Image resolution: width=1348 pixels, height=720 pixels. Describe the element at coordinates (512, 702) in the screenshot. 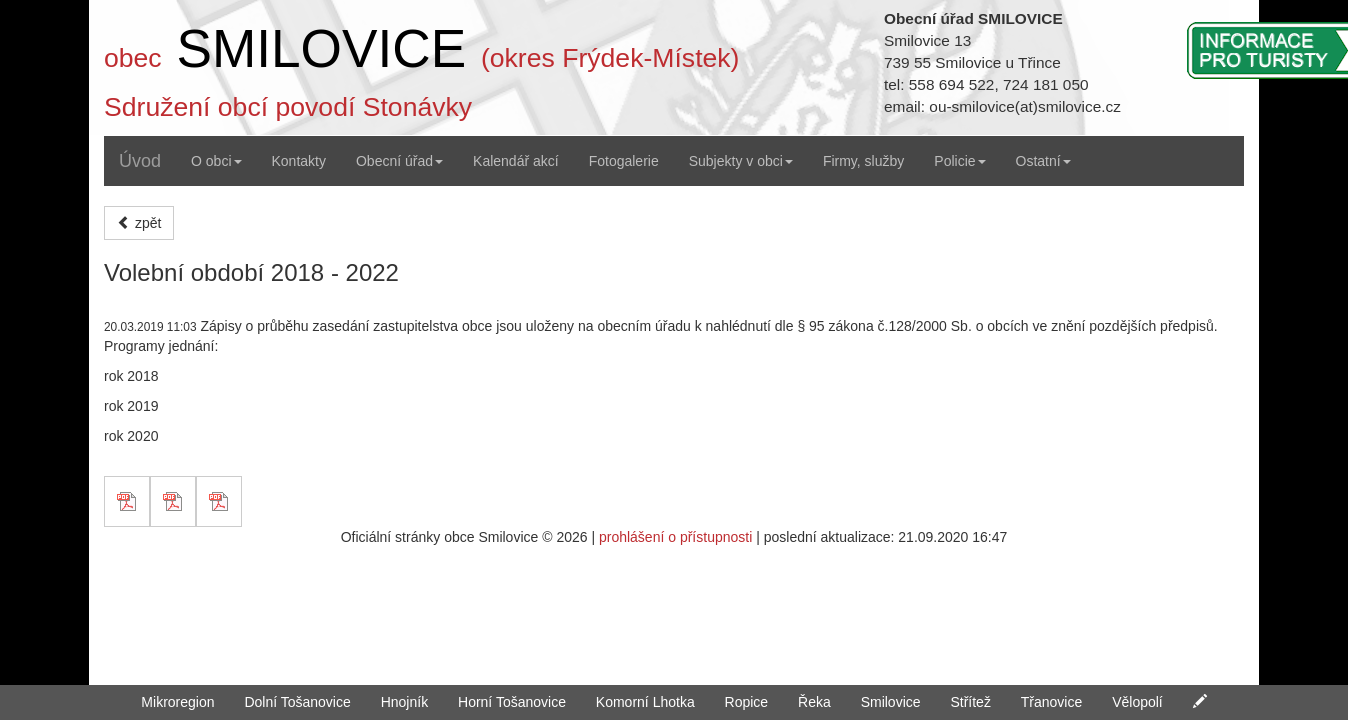

I see `Horní Tošanovice` at that location.